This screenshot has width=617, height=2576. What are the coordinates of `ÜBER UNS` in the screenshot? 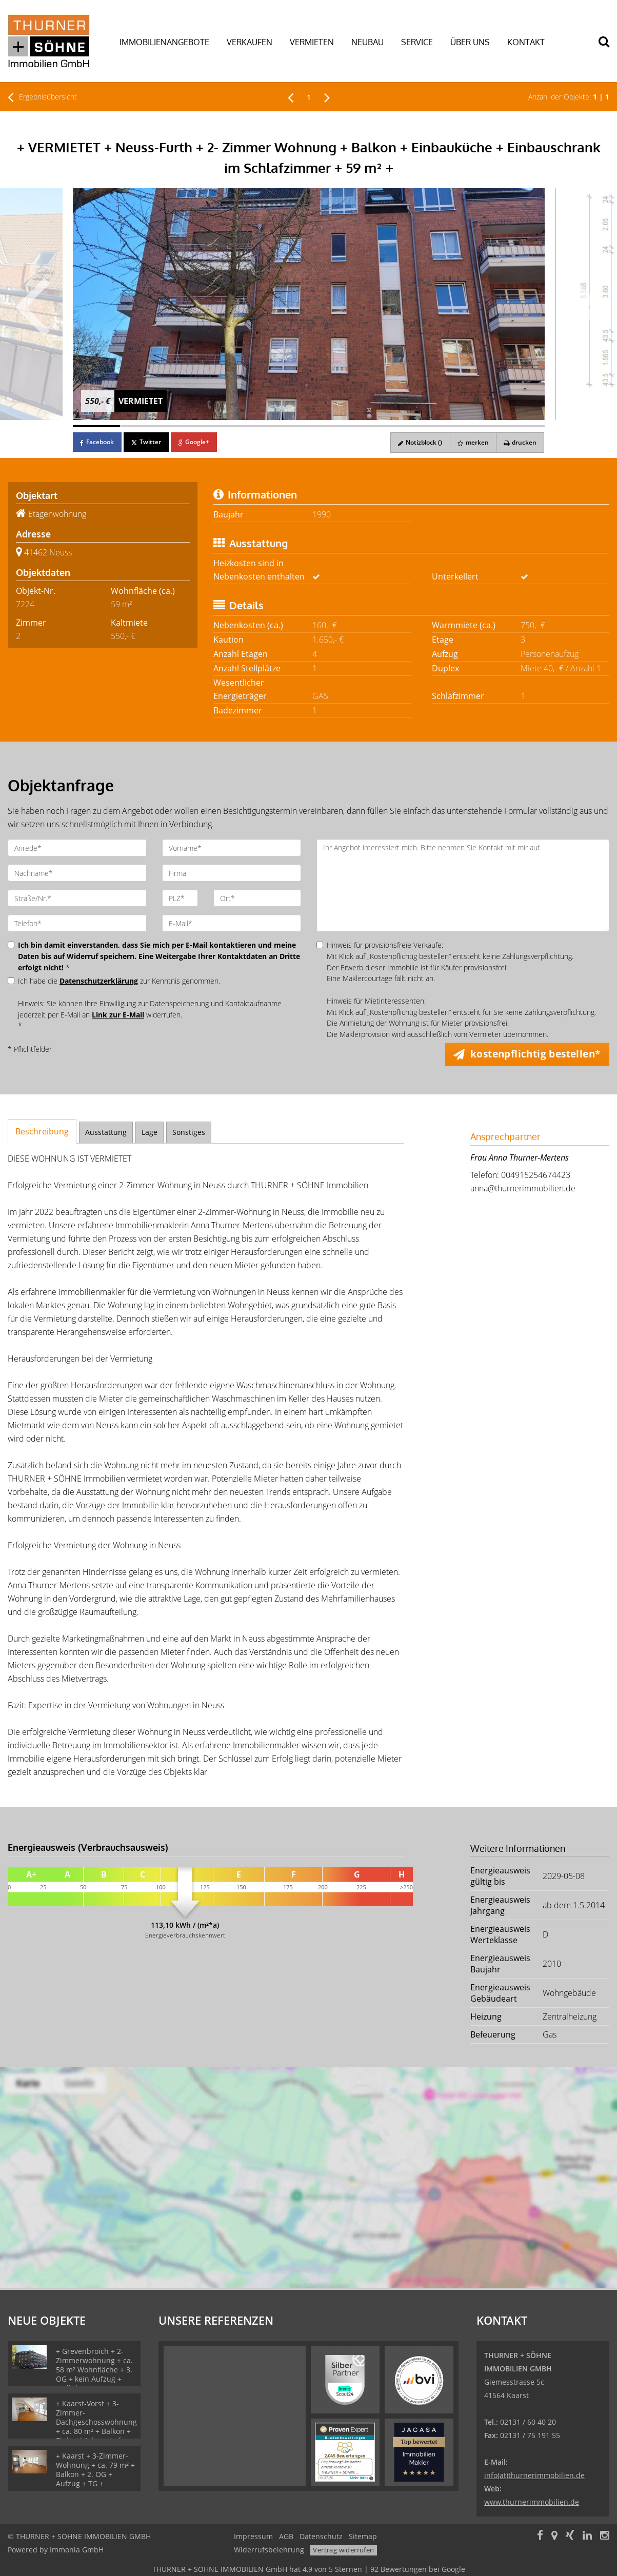 It's located at (470, 42).